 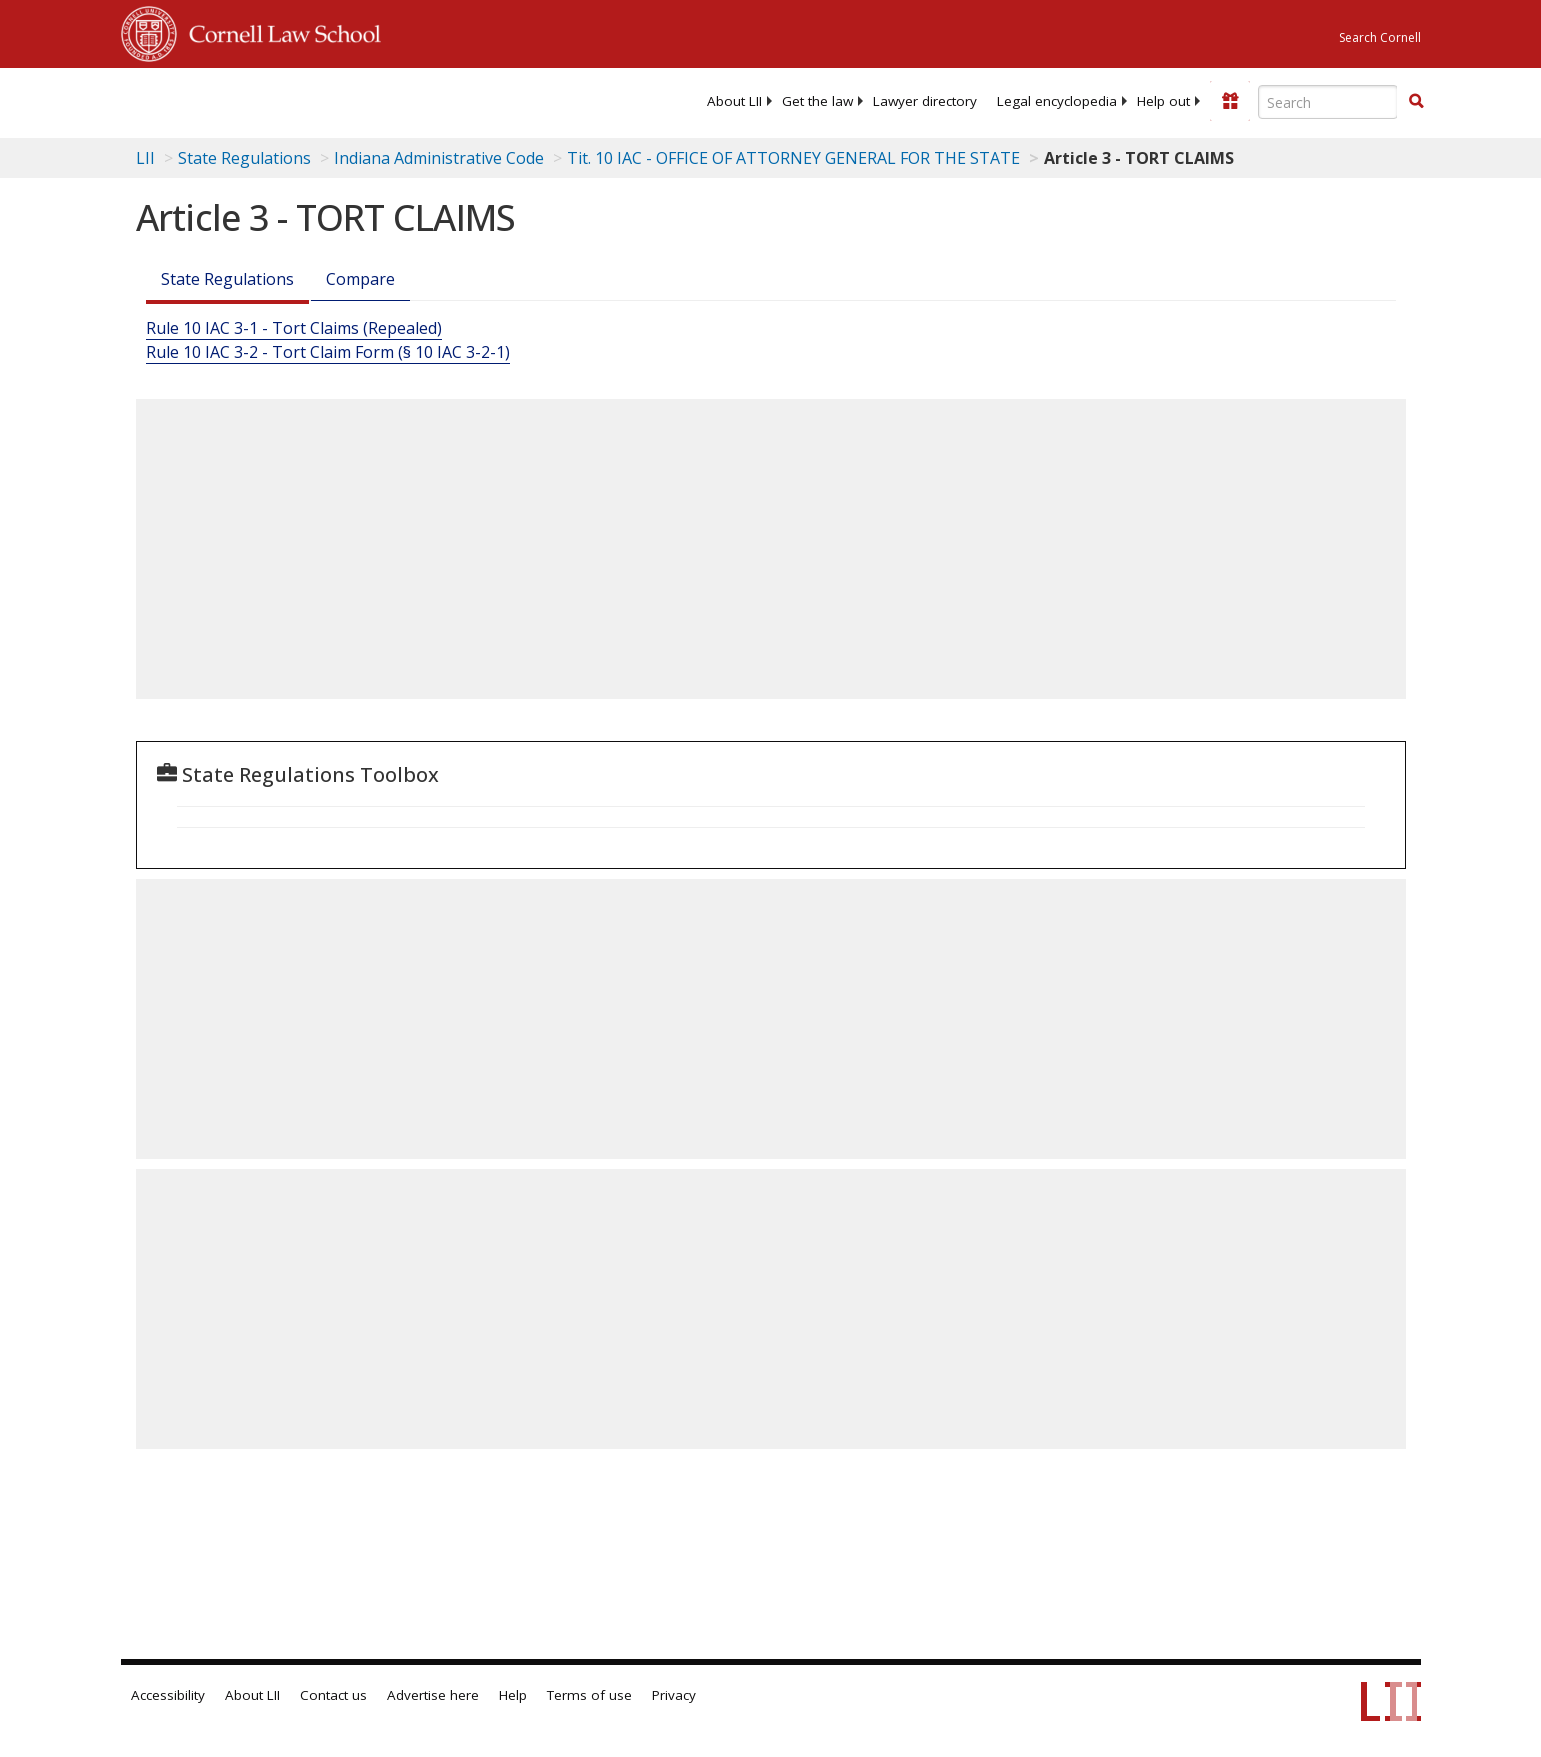 I want to click on Get the law, so click(x=817, y=101).